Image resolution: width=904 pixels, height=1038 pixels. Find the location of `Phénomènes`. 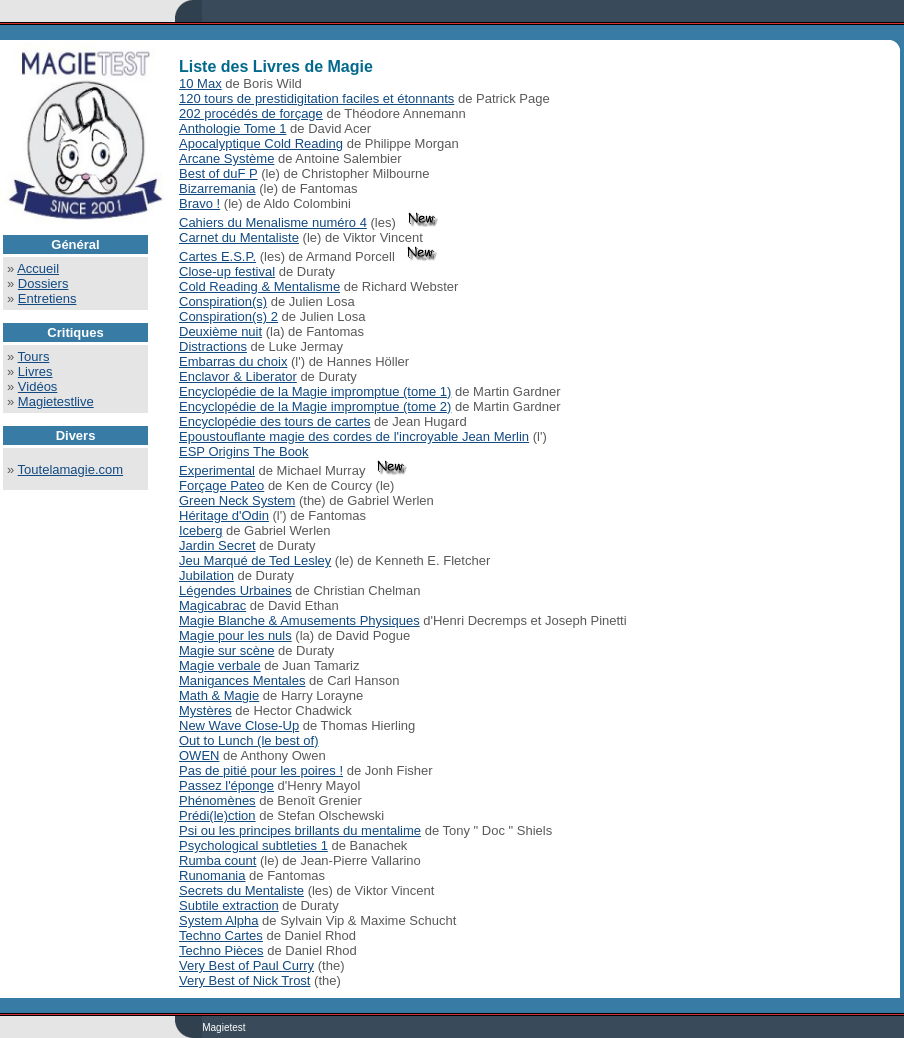

Phénomènes is located at coordinates (217, 800).